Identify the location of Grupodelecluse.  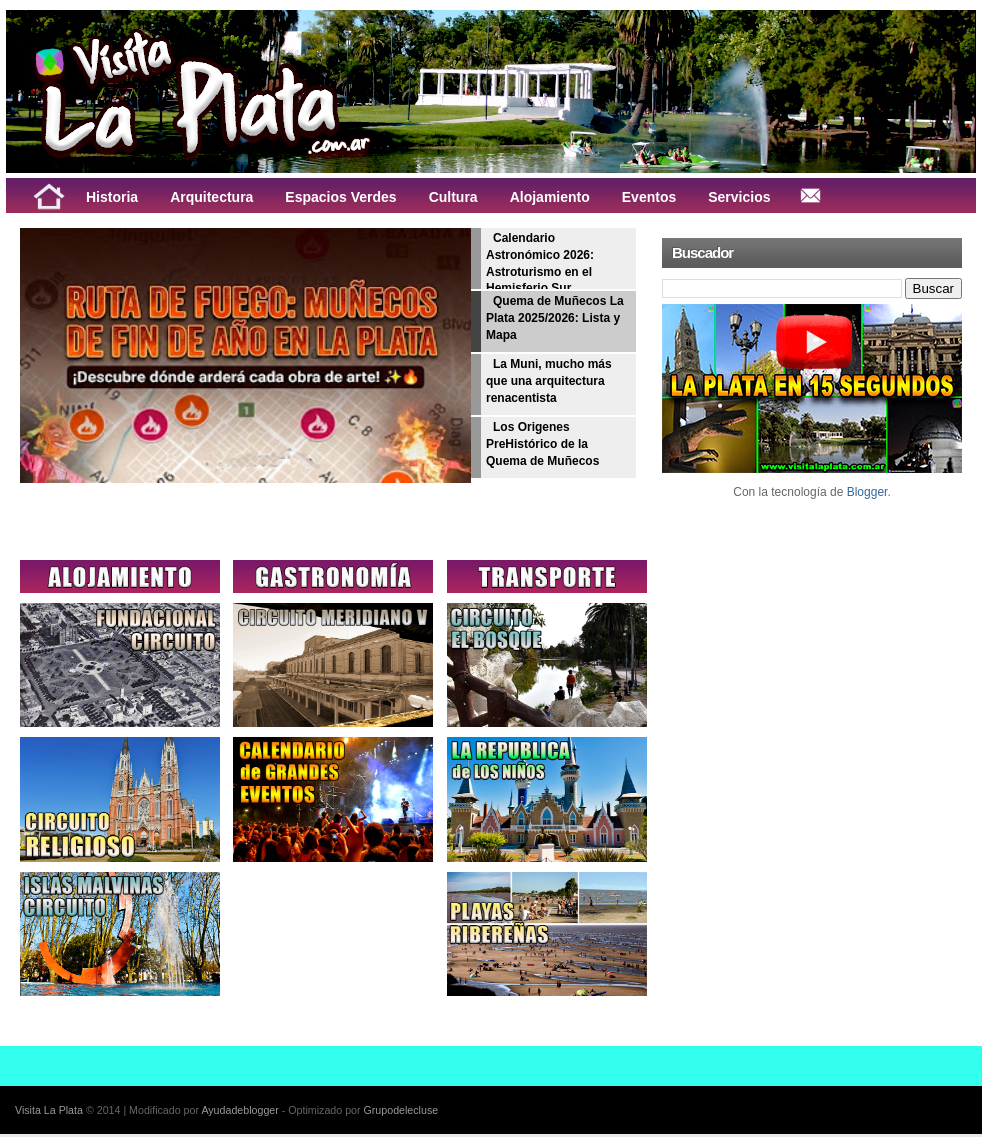
(401, 1110).